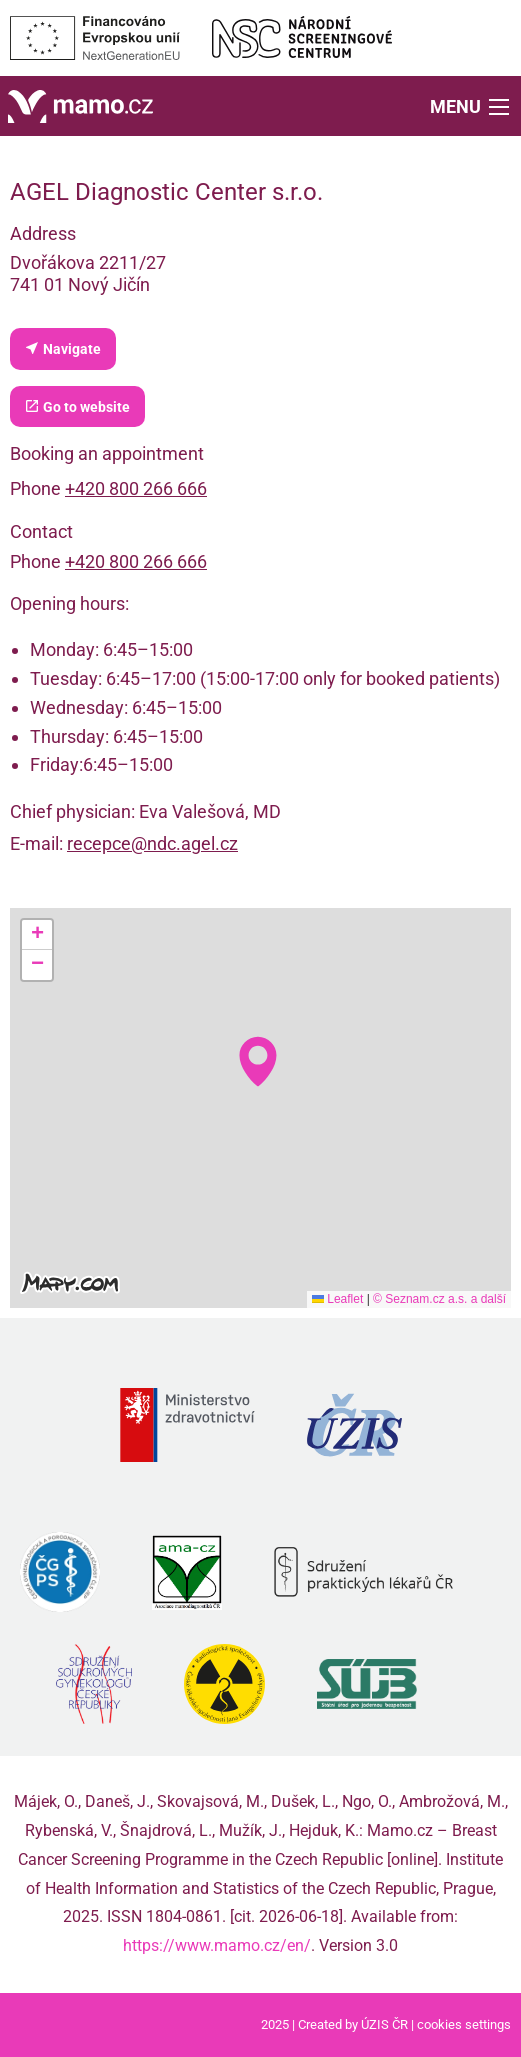  What do you see at coordinates (217, 1945) in the screenshot?
I see `https://www.mamo.cz/en/` at bounding box center [217, 1945].